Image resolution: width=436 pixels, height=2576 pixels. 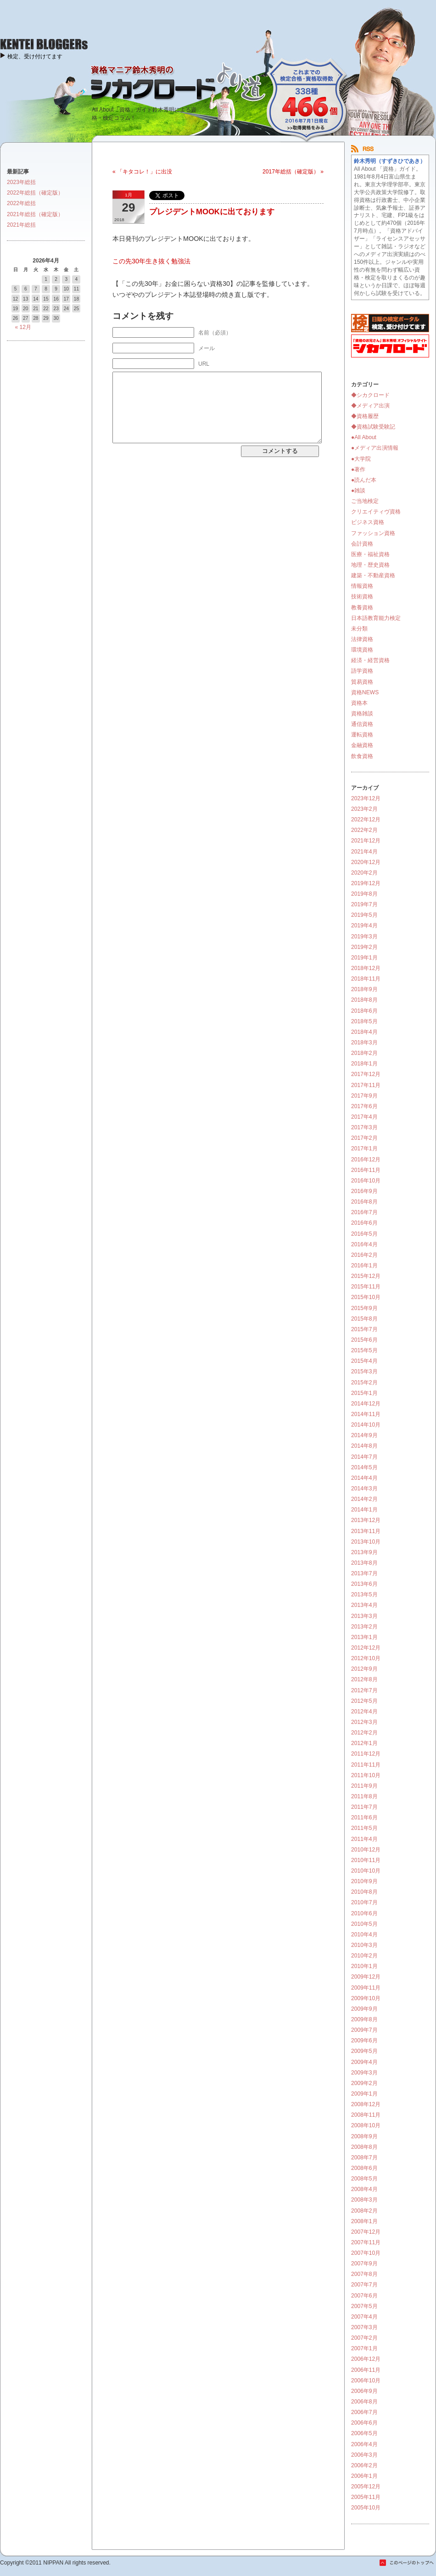 What do you see at coordinates (364, 1828) in the screenshot?
I see `2011年5月` at bounding box center [364, 1828].